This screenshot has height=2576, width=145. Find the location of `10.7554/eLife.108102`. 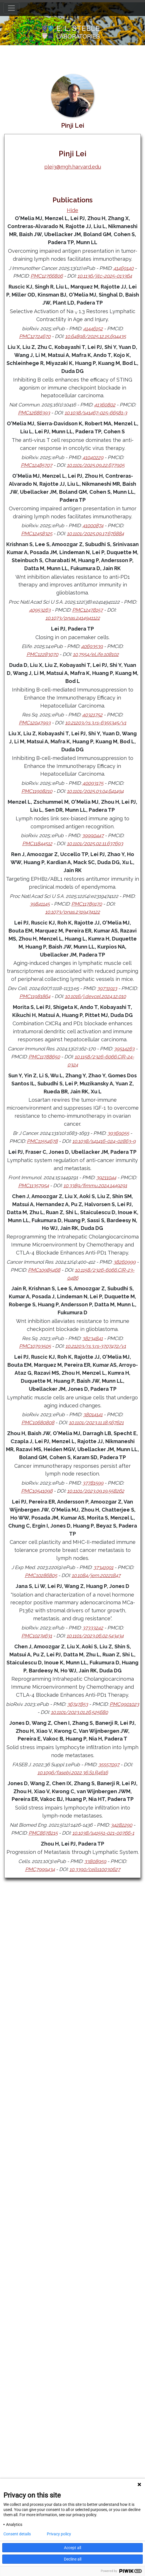

10.7554/eLife.108102 is located at coordinates (96, 654).